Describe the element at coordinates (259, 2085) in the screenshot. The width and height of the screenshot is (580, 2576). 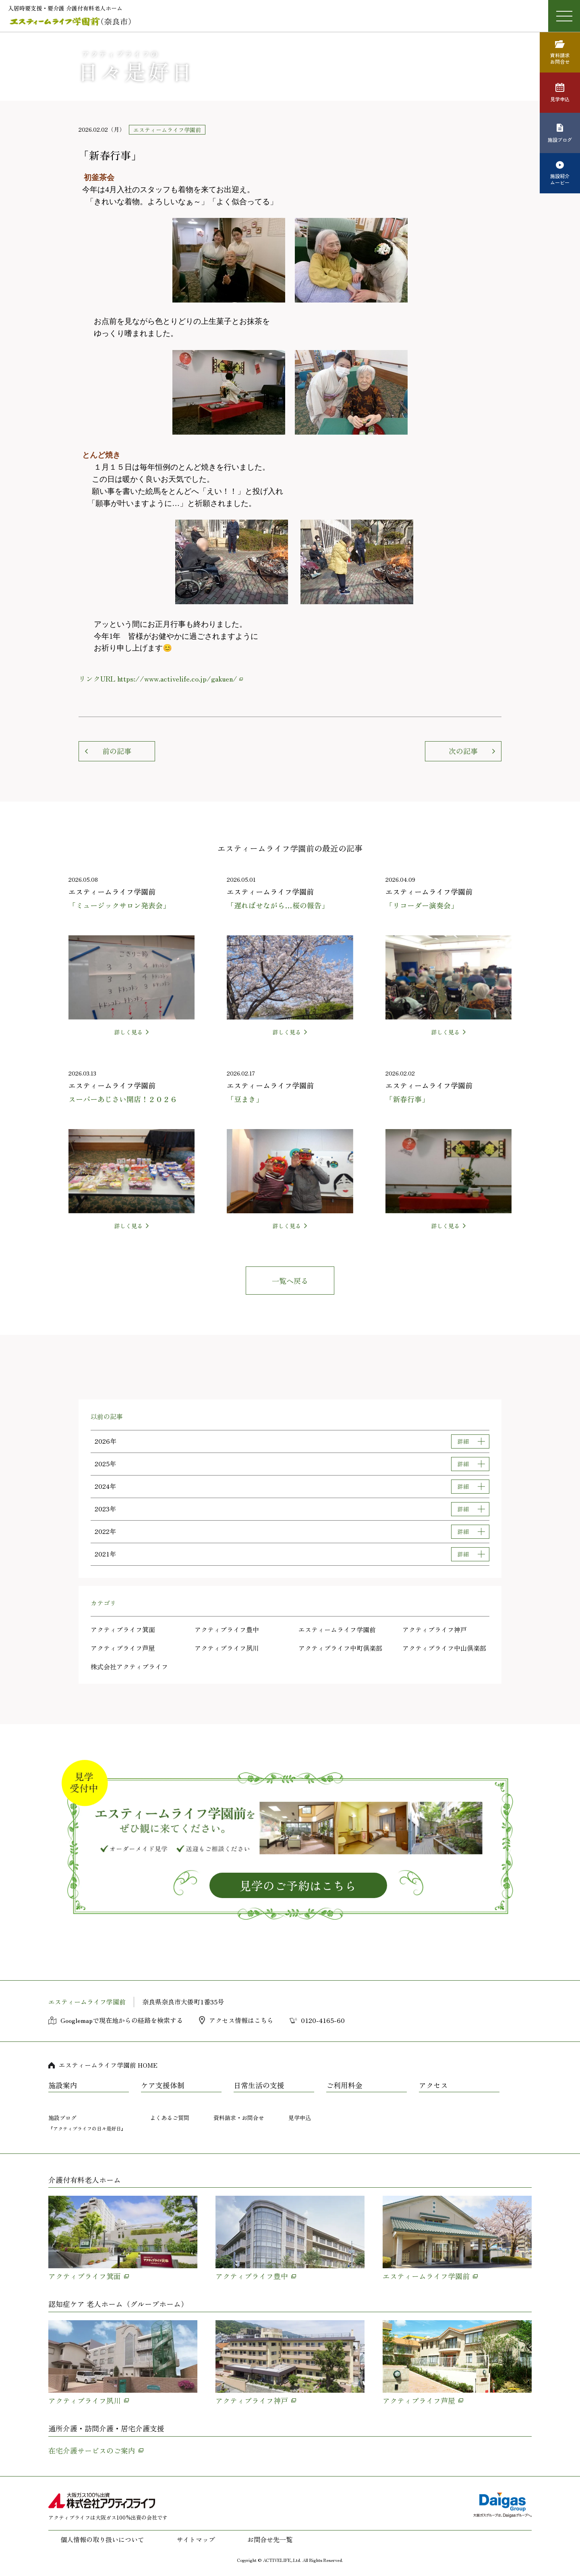
I see `日常生活の支援` at that location.